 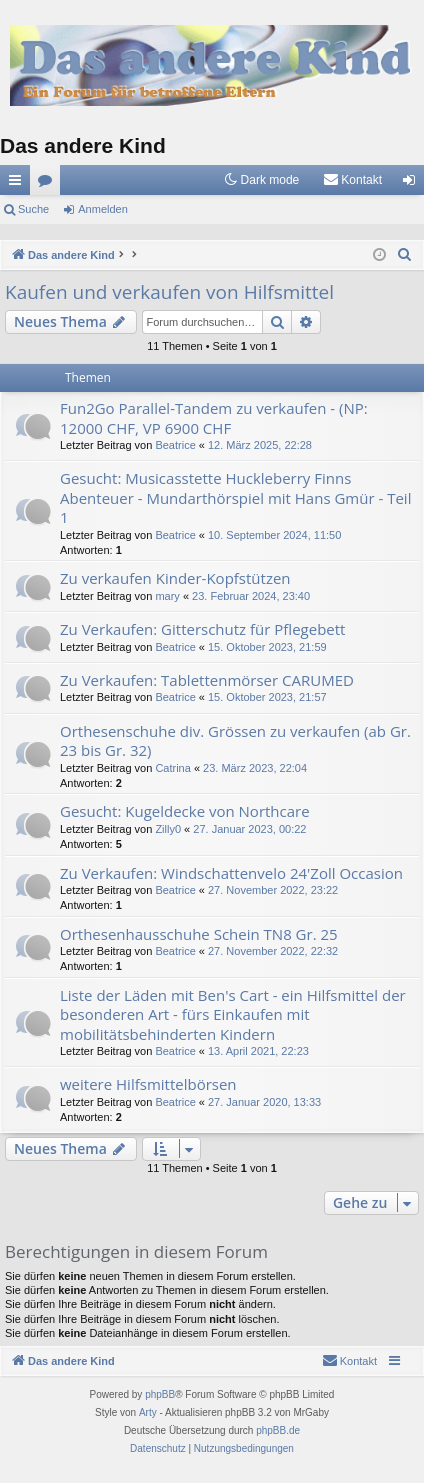 I want to click on Arty, so click(x=148, y=1412).